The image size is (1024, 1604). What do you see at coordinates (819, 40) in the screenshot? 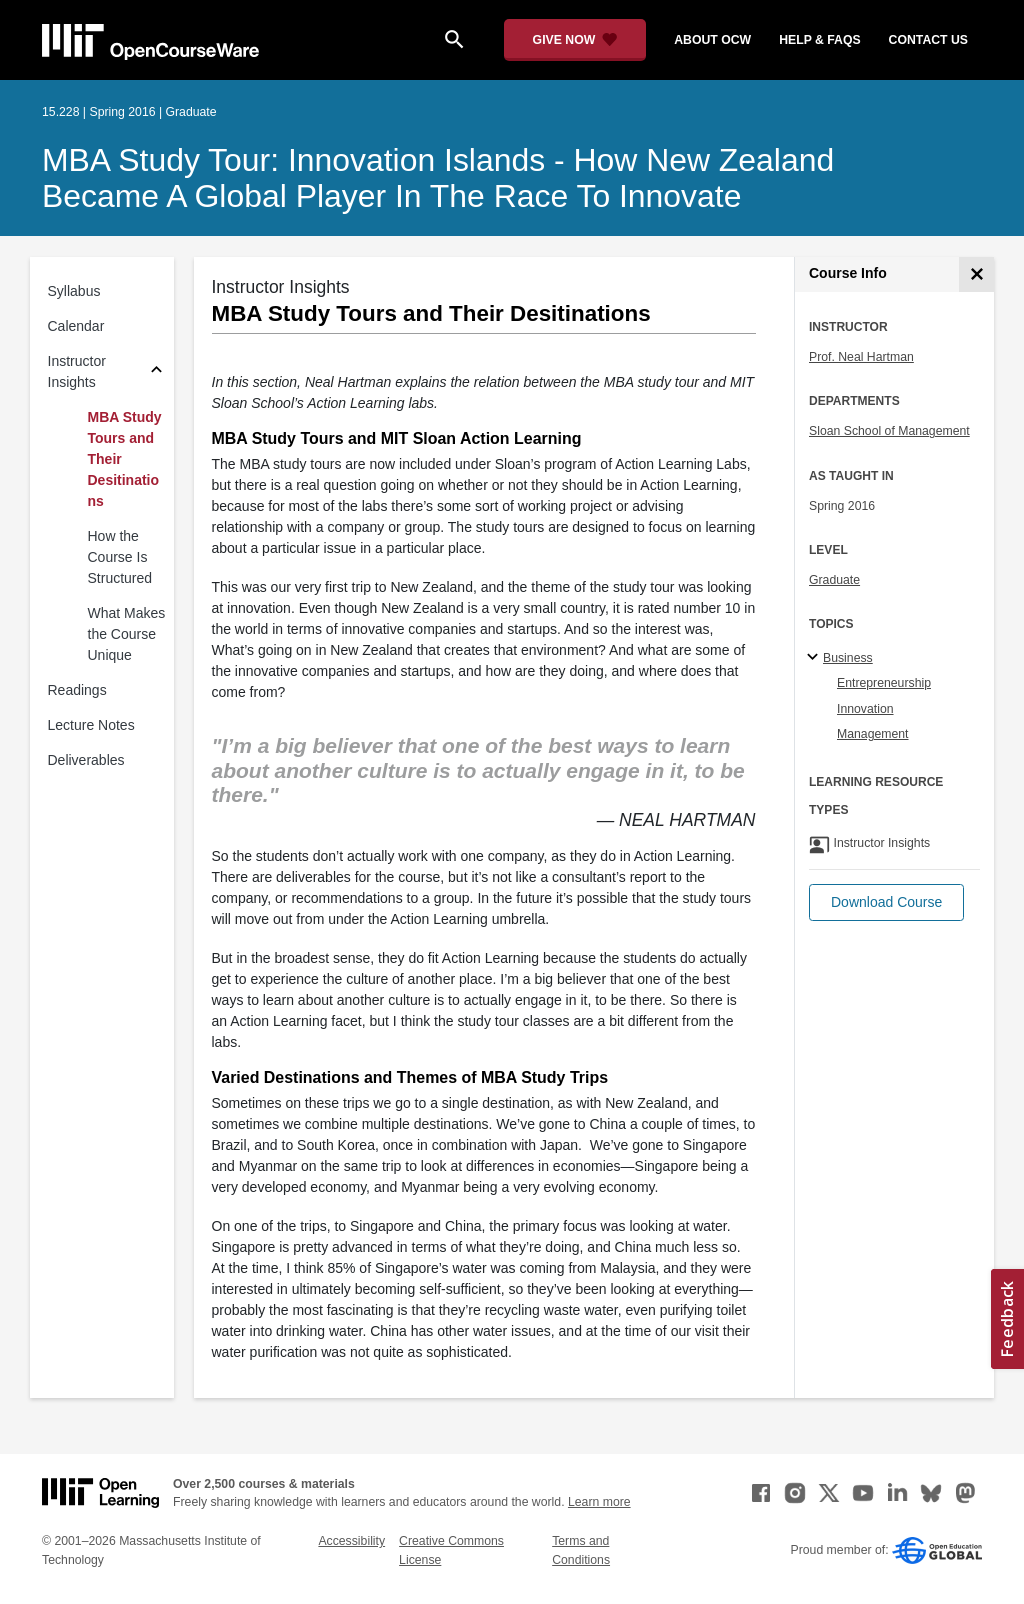
I see `help & faqs` at bounding box center [819, 40].